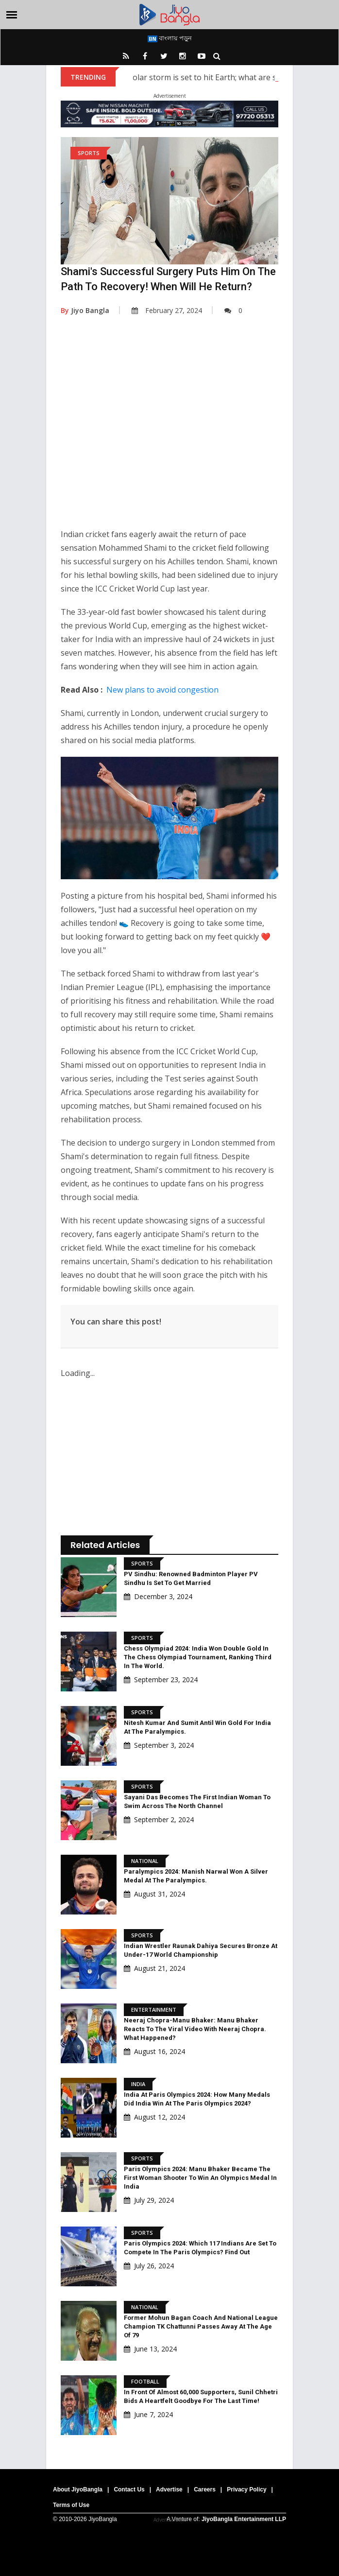 The height and width of the screenshot is (2576, 339). Describe the element at coordinates (129, 2489) in the screenshot. I see `Contact Us` at that location.